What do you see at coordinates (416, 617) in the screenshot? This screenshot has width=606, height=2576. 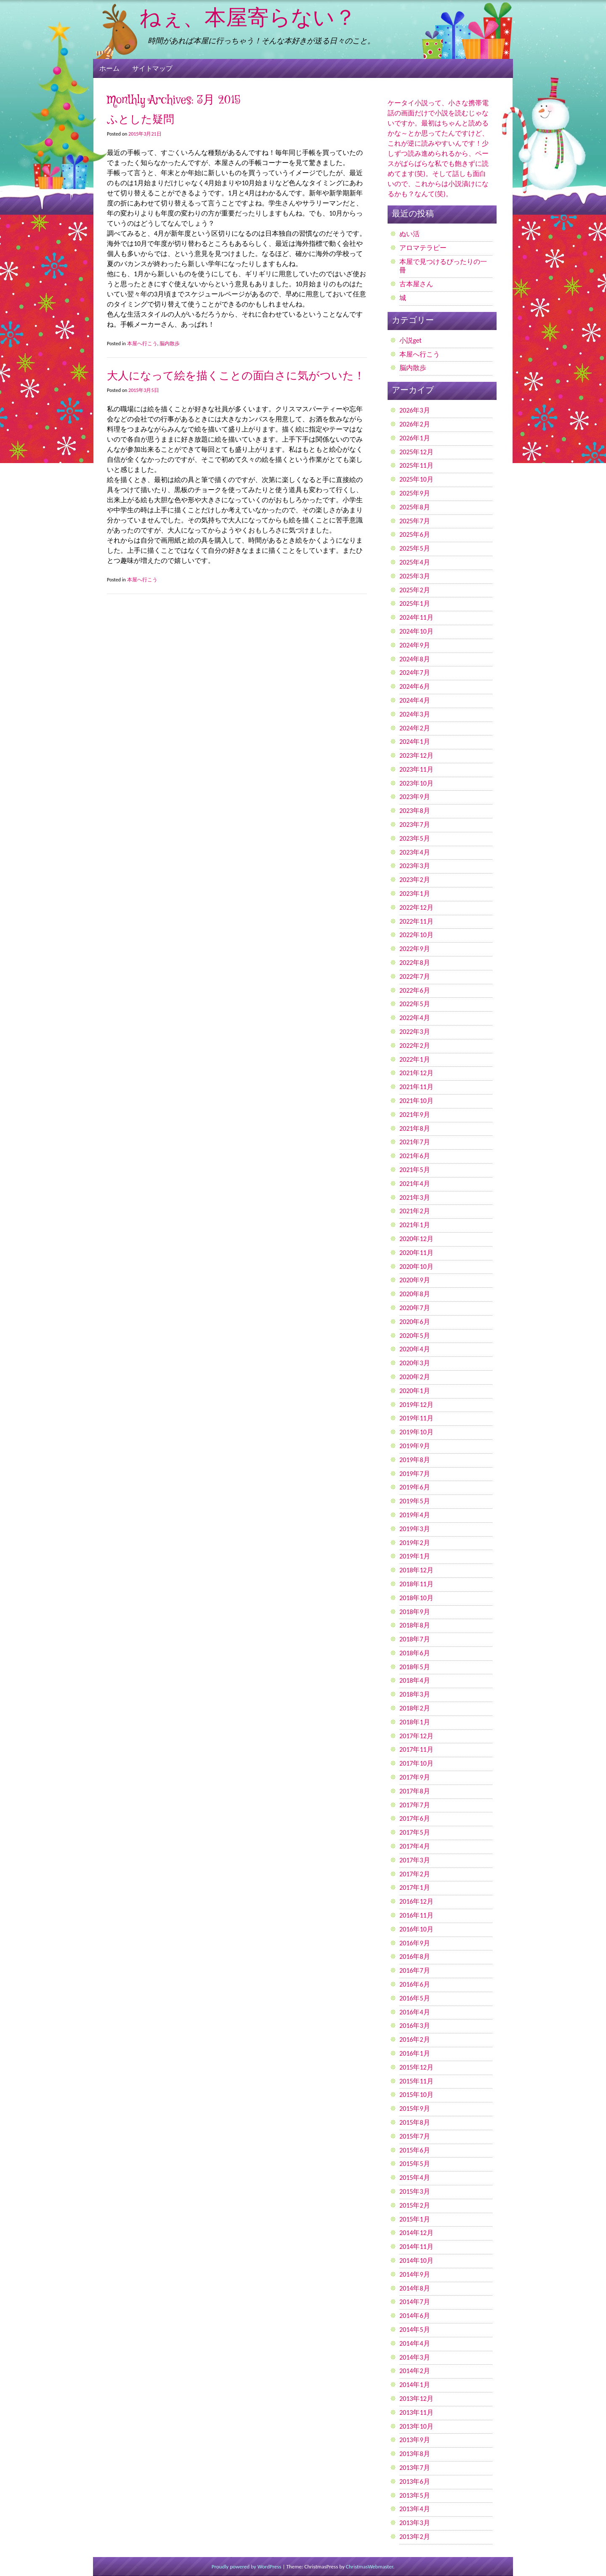 I see `2024年11月` at bounding box center [416, 617].